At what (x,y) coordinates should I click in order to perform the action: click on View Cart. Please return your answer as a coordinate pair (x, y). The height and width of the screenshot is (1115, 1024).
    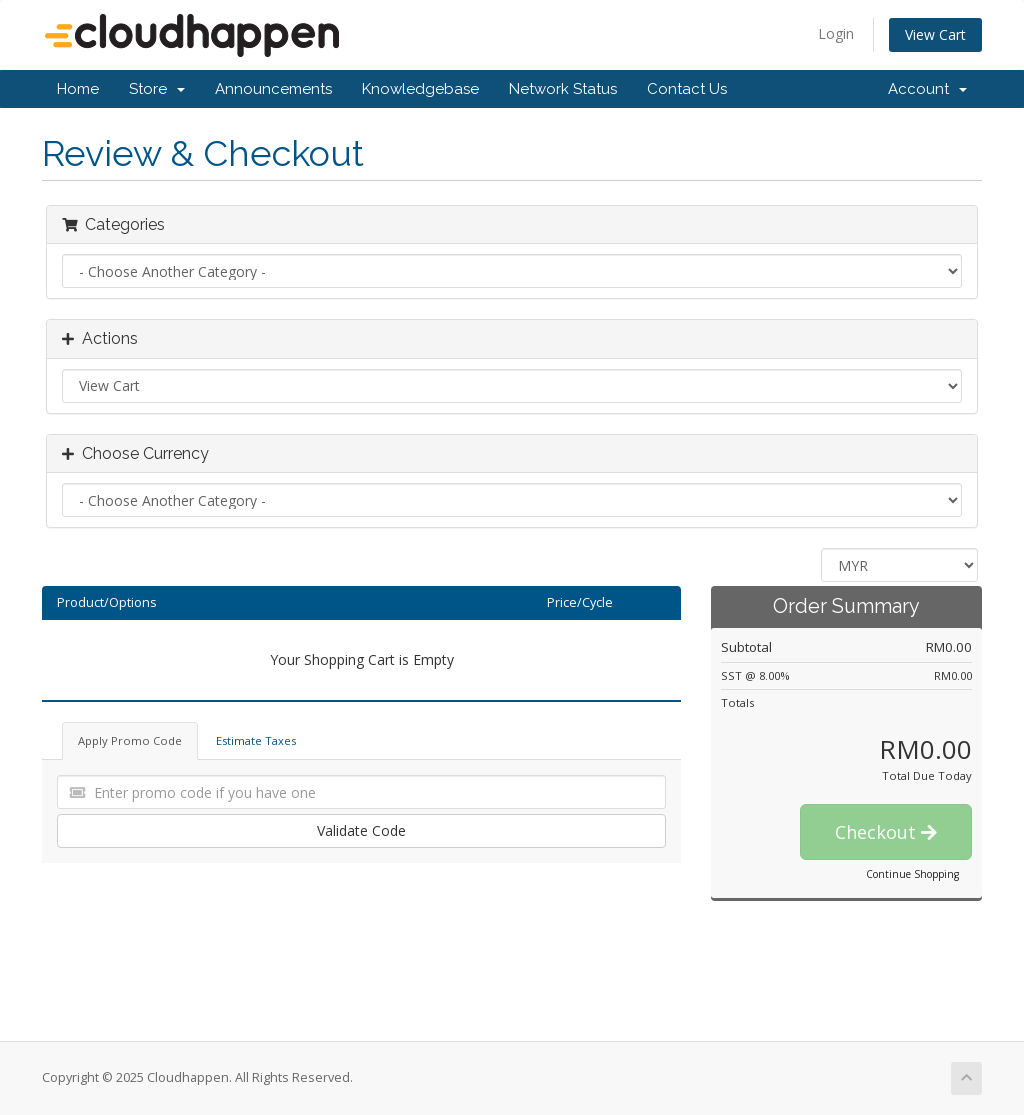
    Looking at the image, I should click on (935, 34).